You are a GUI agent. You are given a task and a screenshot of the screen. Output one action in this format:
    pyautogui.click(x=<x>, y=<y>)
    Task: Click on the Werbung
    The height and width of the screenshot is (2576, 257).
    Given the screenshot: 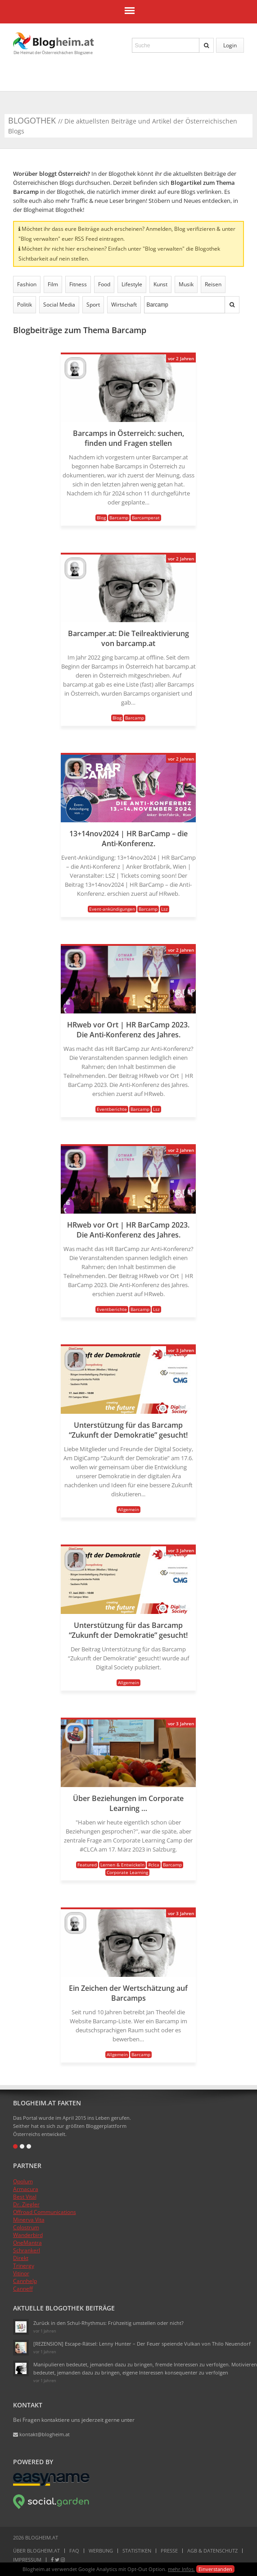 What is the action you would take?
    pyautogui.click(x=101, y=2550)
    